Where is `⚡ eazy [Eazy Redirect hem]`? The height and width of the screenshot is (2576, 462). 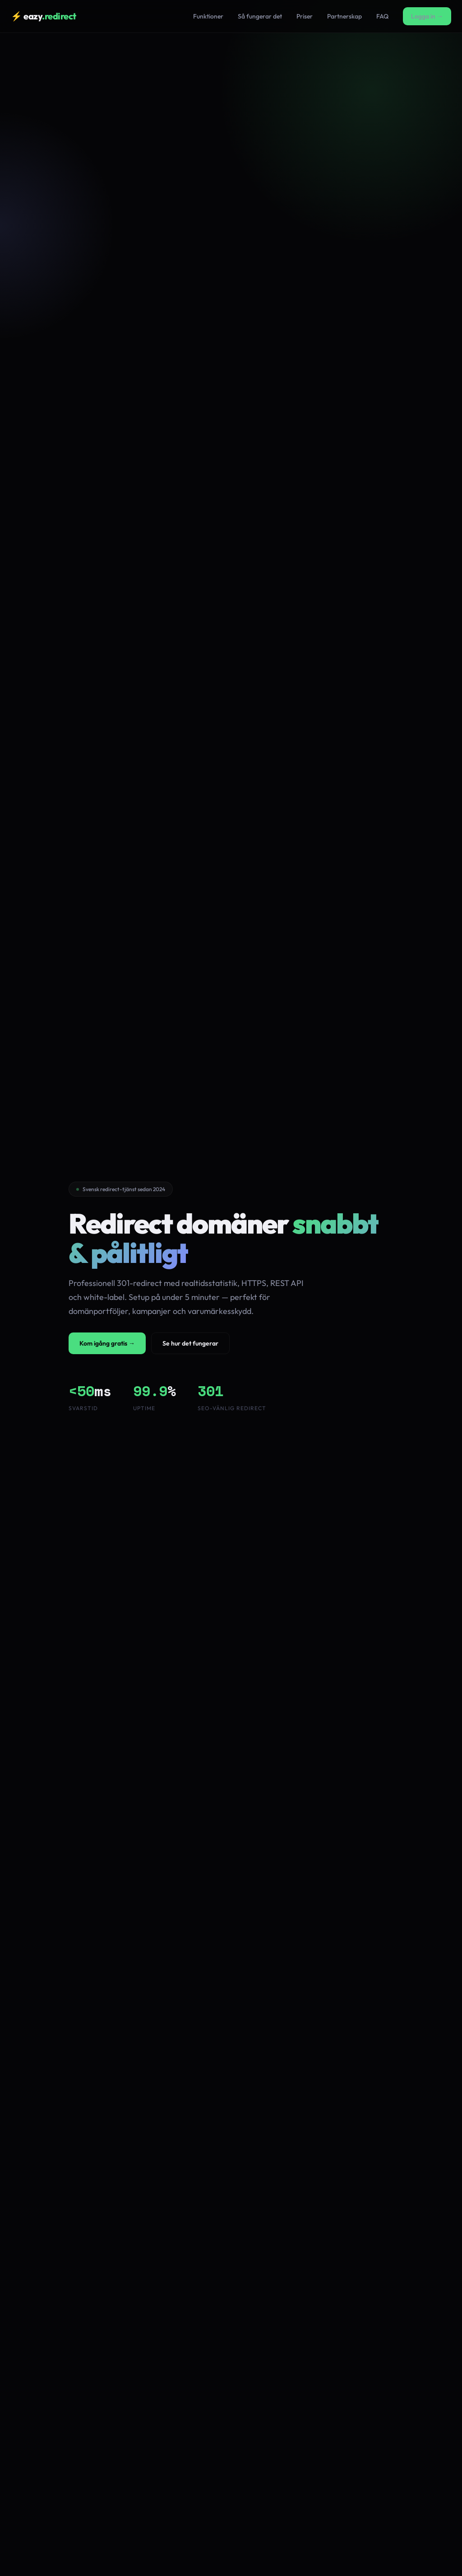 ⚡ eazy [Eazy Redirect hem] is located at coordinates (43, 16).